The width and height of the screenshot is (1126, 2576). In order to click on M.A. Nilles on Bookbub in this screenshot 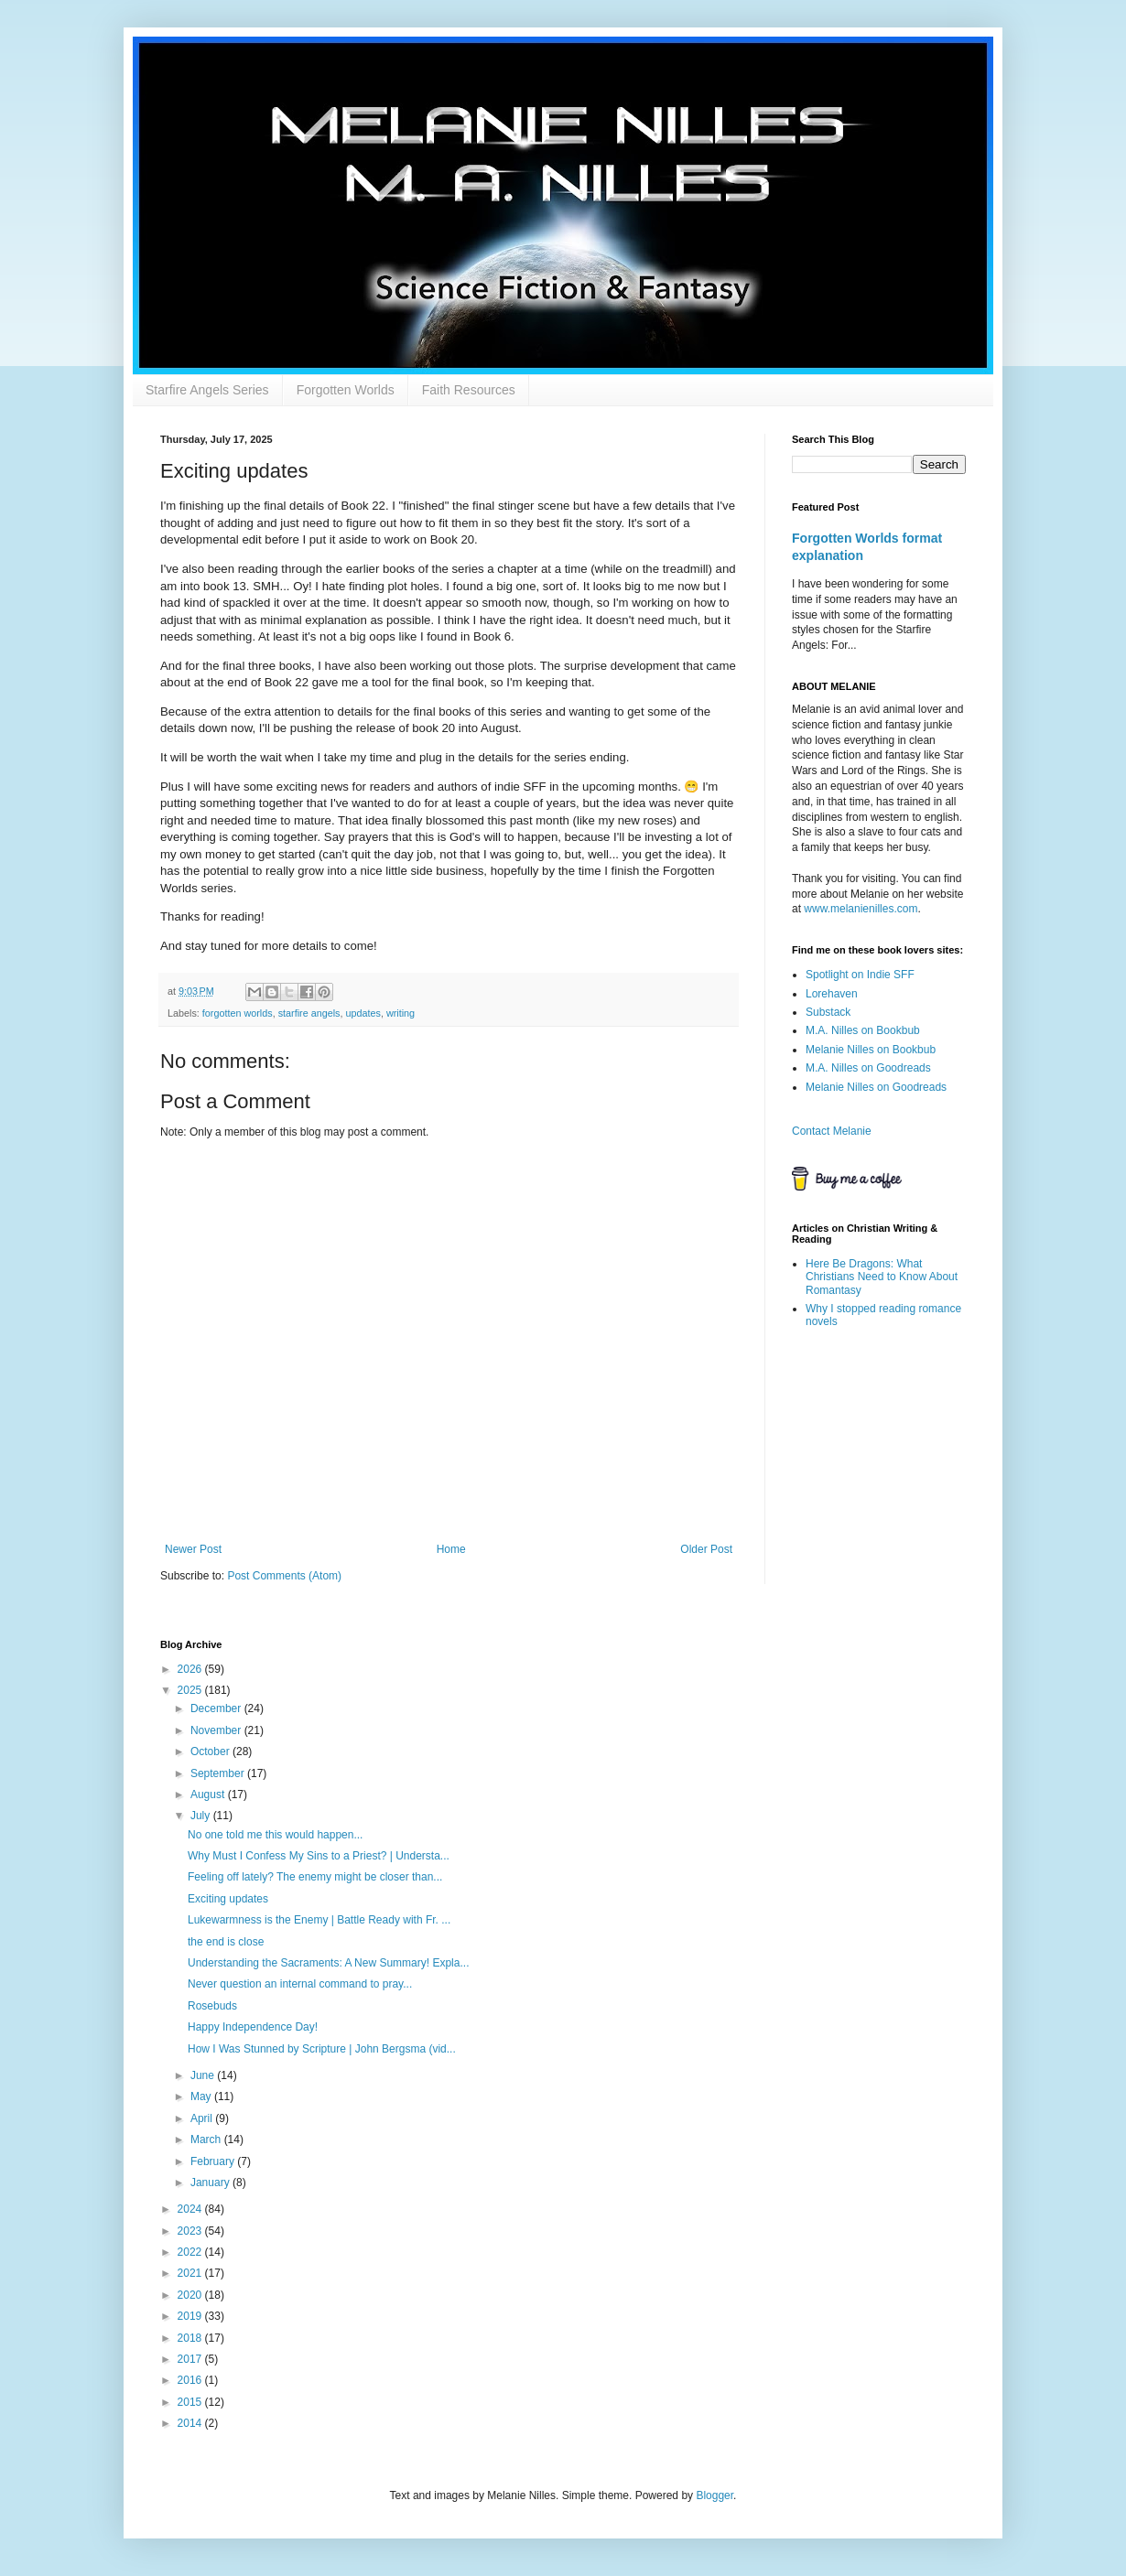, I will do `click(863, 1030)`.